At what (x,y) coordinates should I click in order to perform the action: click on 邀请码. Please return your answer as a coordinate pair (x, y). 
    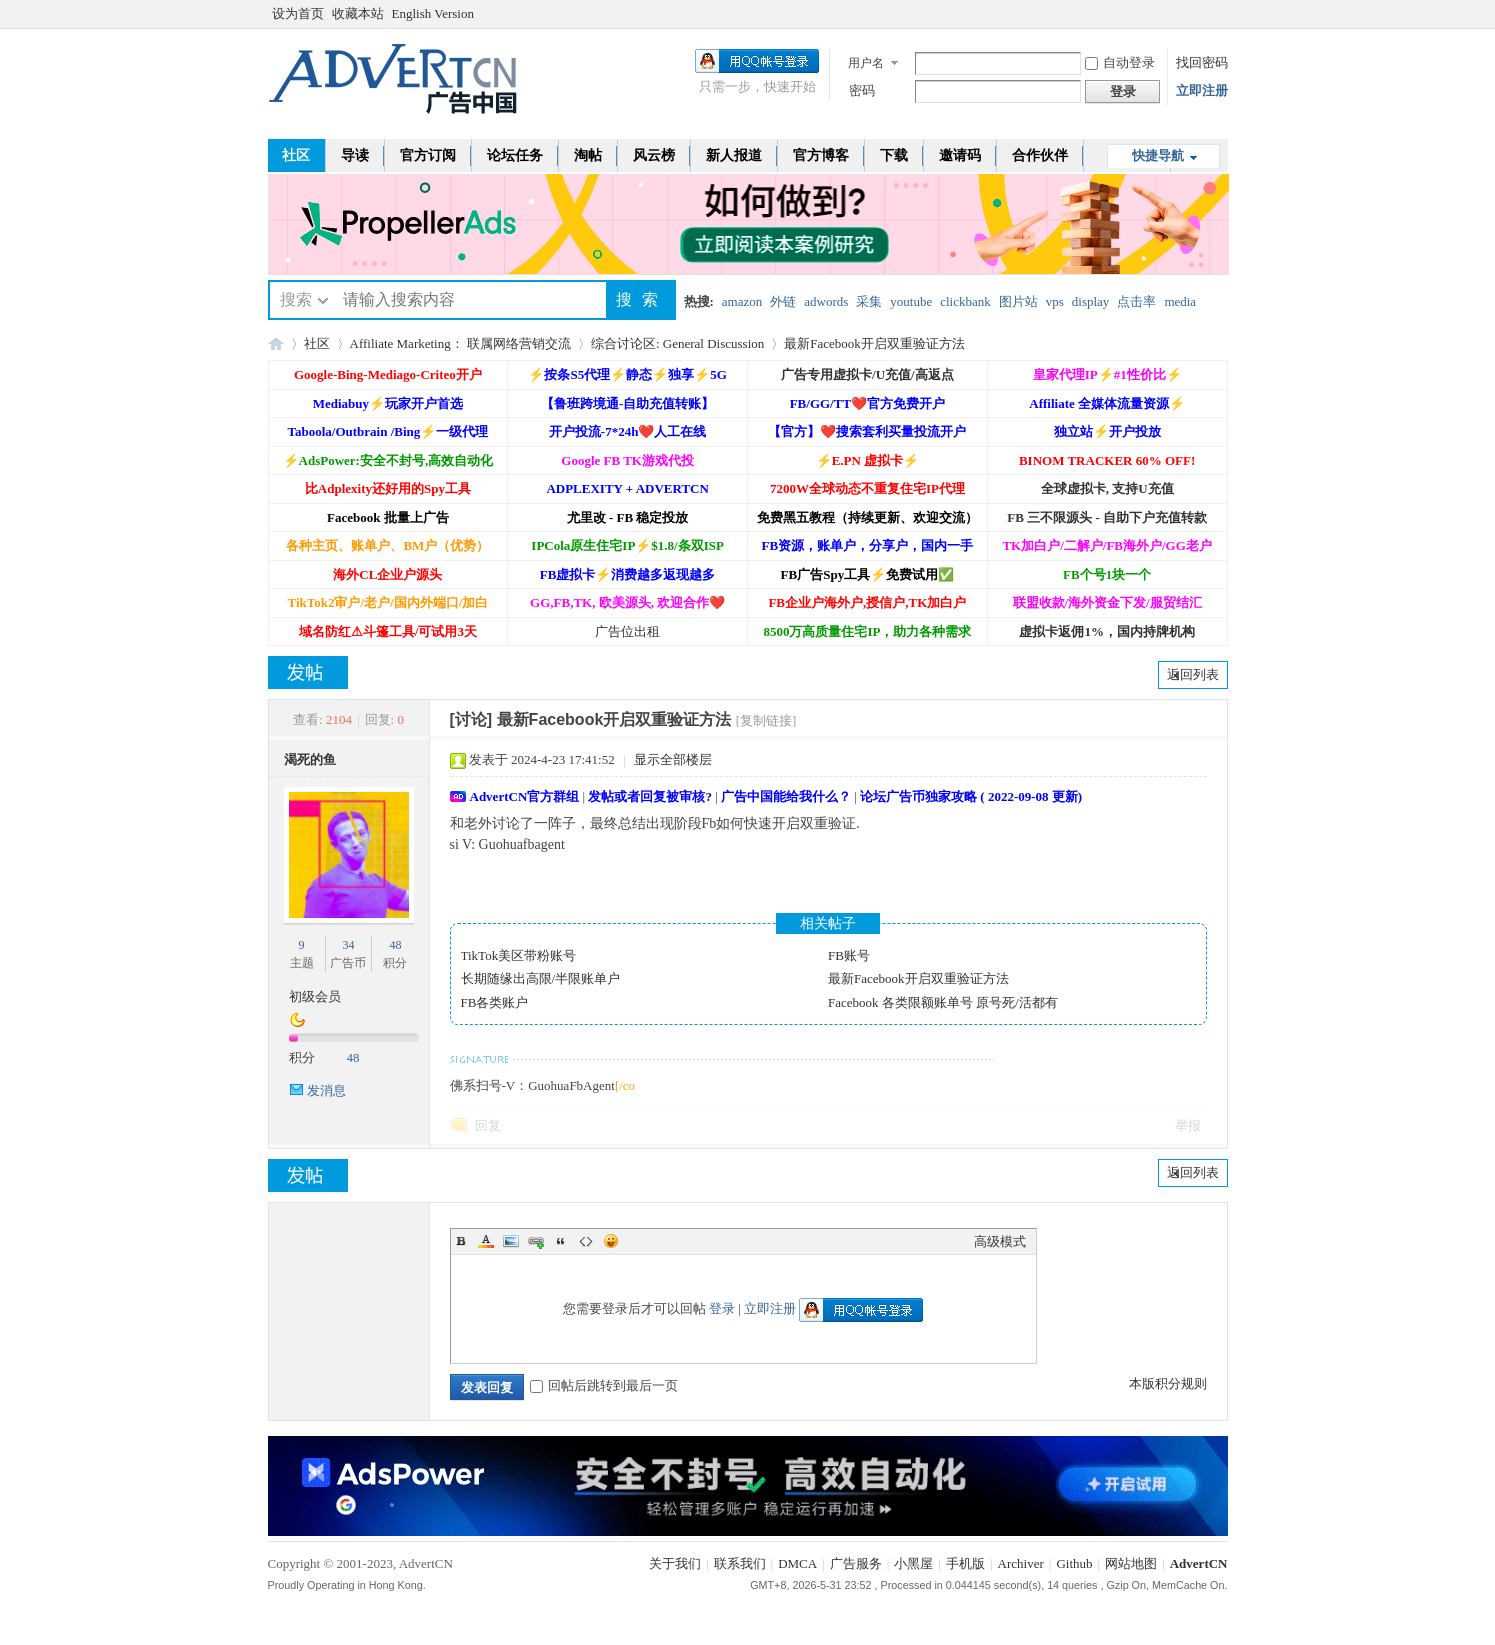
    Looking at the image, I should click on (960, 155).